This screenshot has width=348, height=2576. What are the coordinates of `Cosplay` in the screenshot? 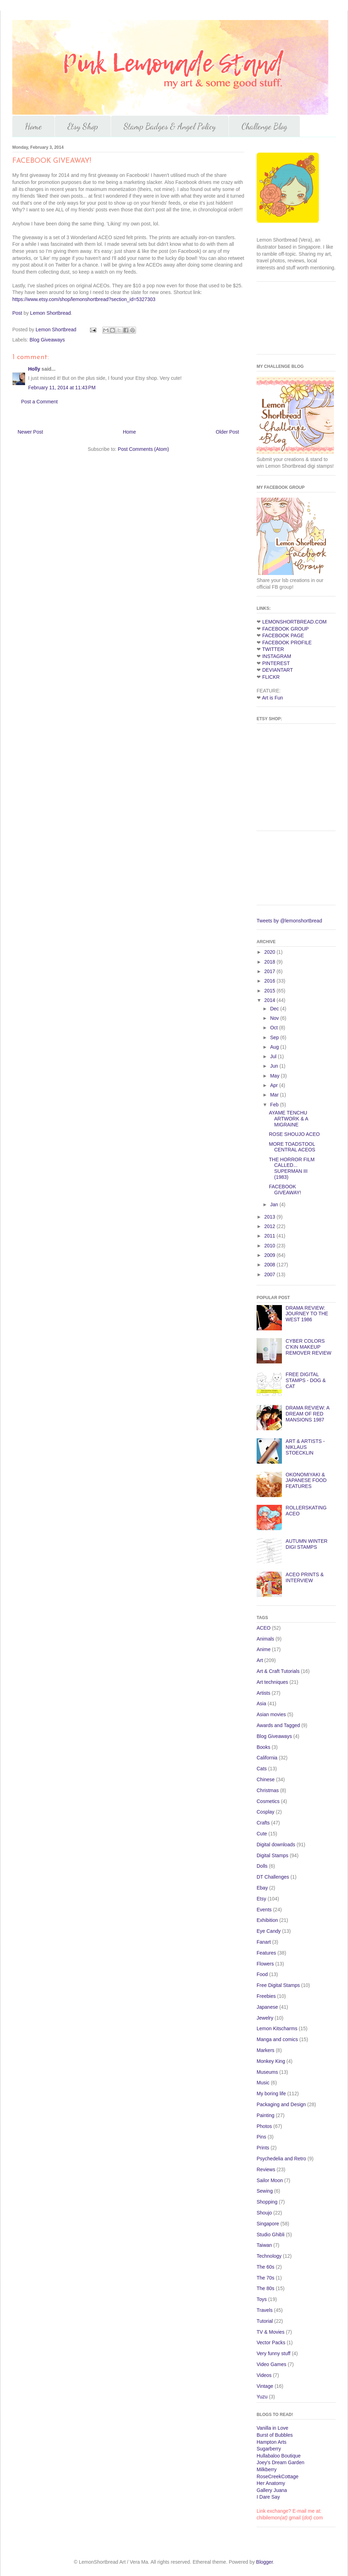 It's located at (266, 1812).